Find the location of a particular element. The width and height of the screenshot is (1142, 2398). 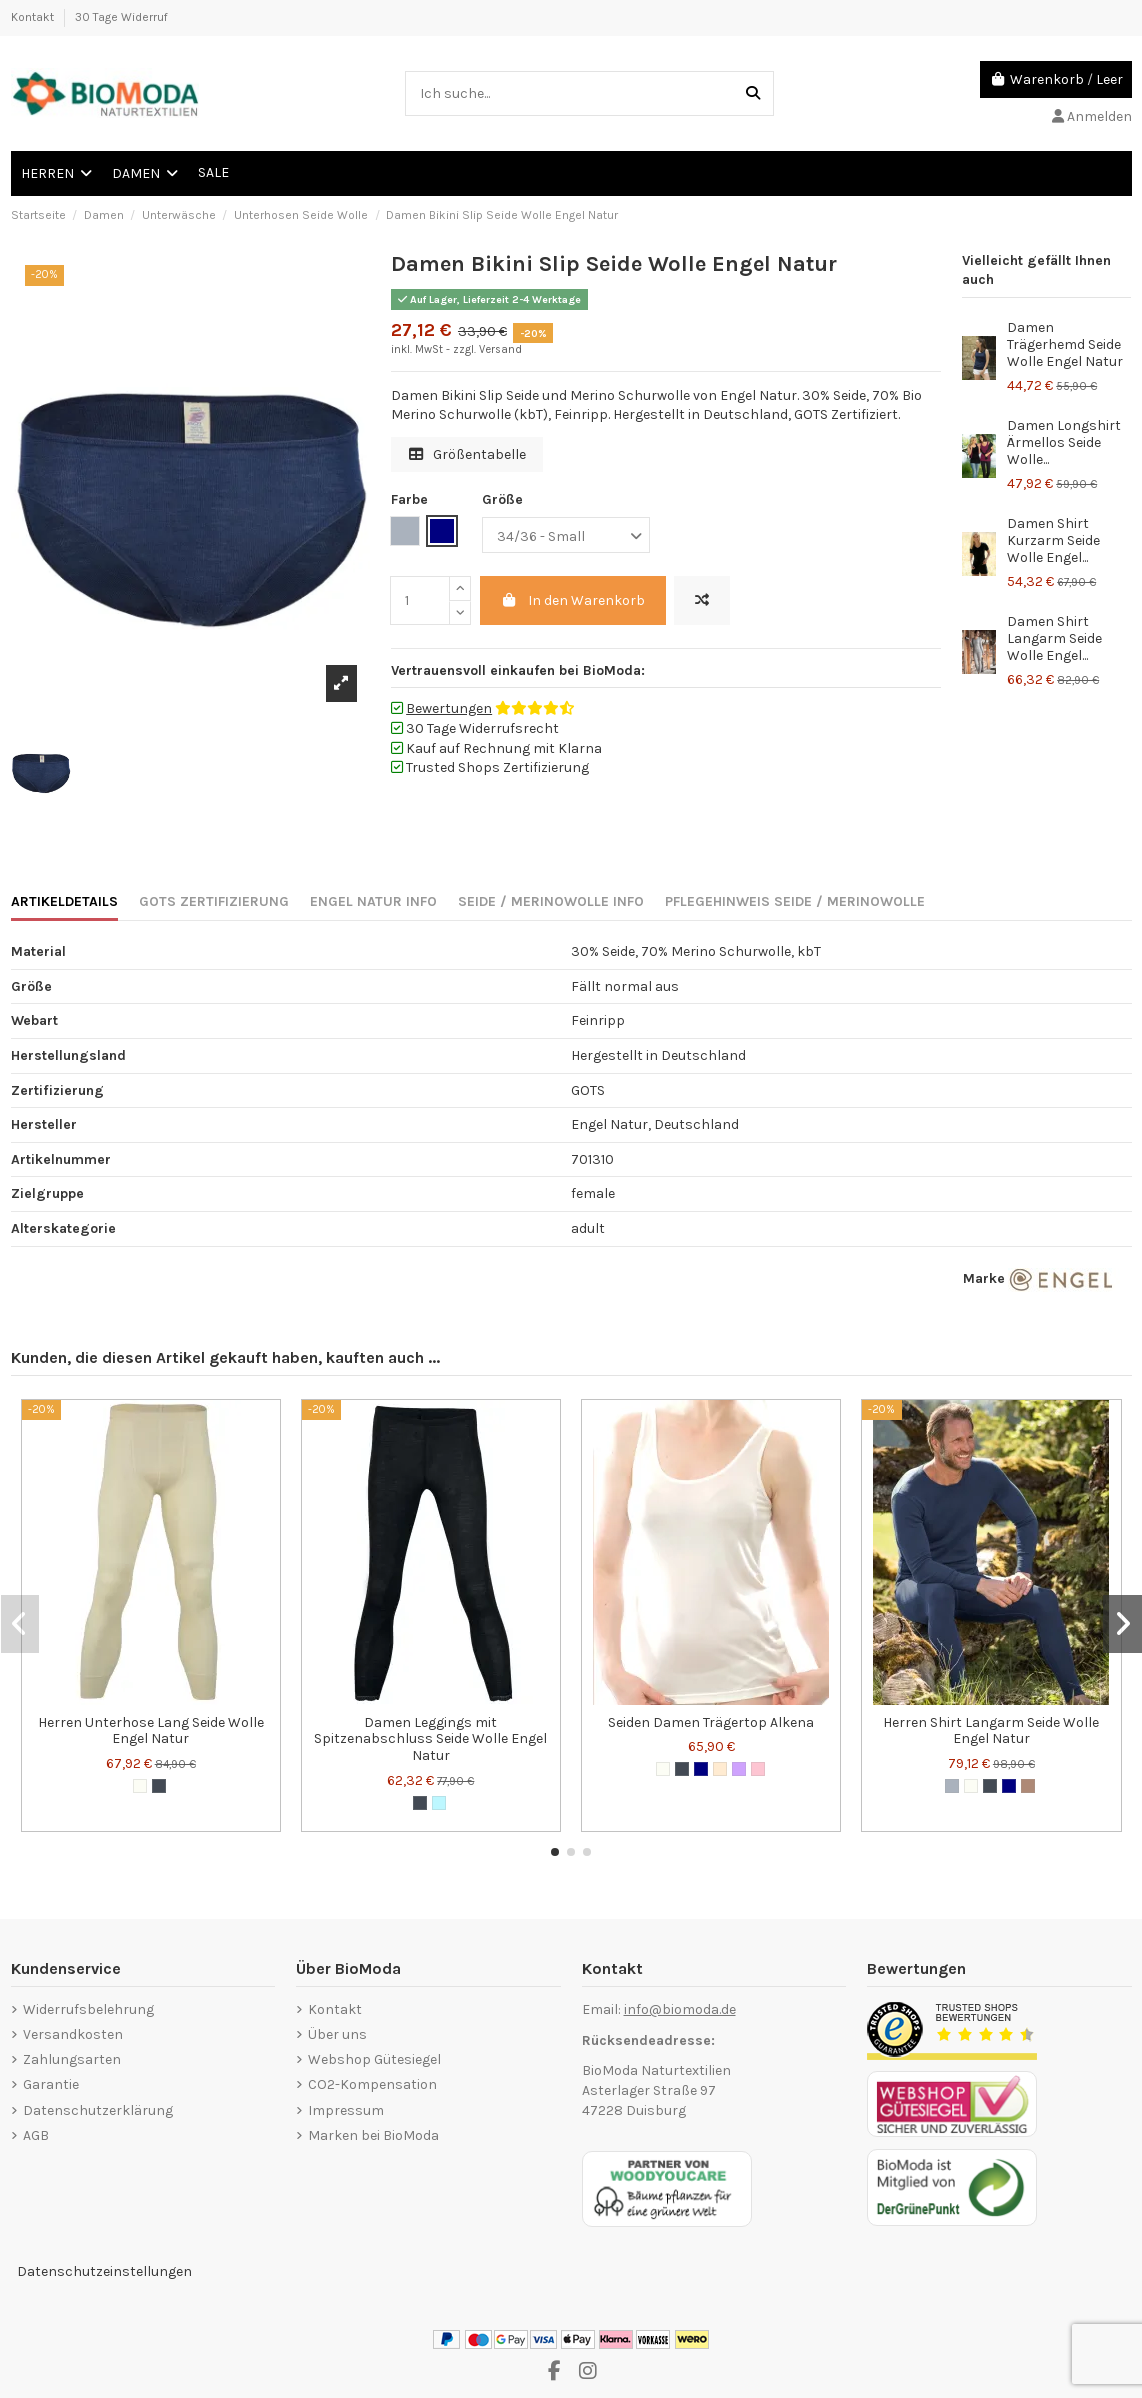

Damen Leggings mit Spitzenabschluss Seide Wolle Engel Natur is located at coordinates (430, 1739).